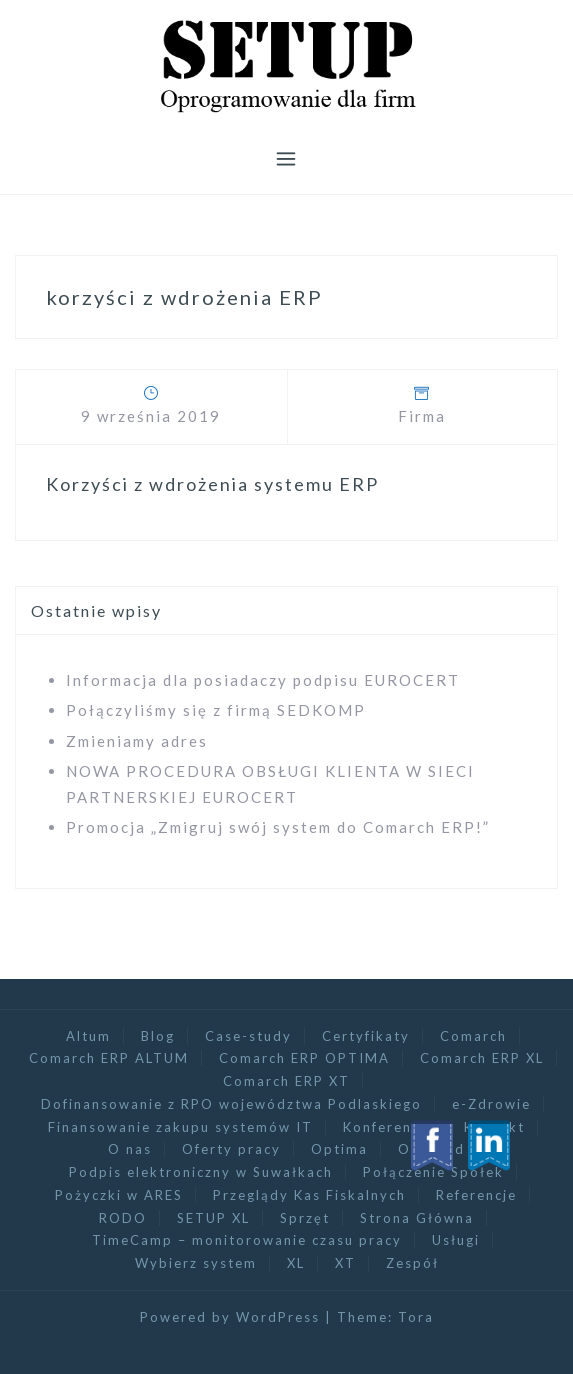  Describe the element at coordinates (305, 1218) in the screenshot. I see `Sprzęt` at that location.